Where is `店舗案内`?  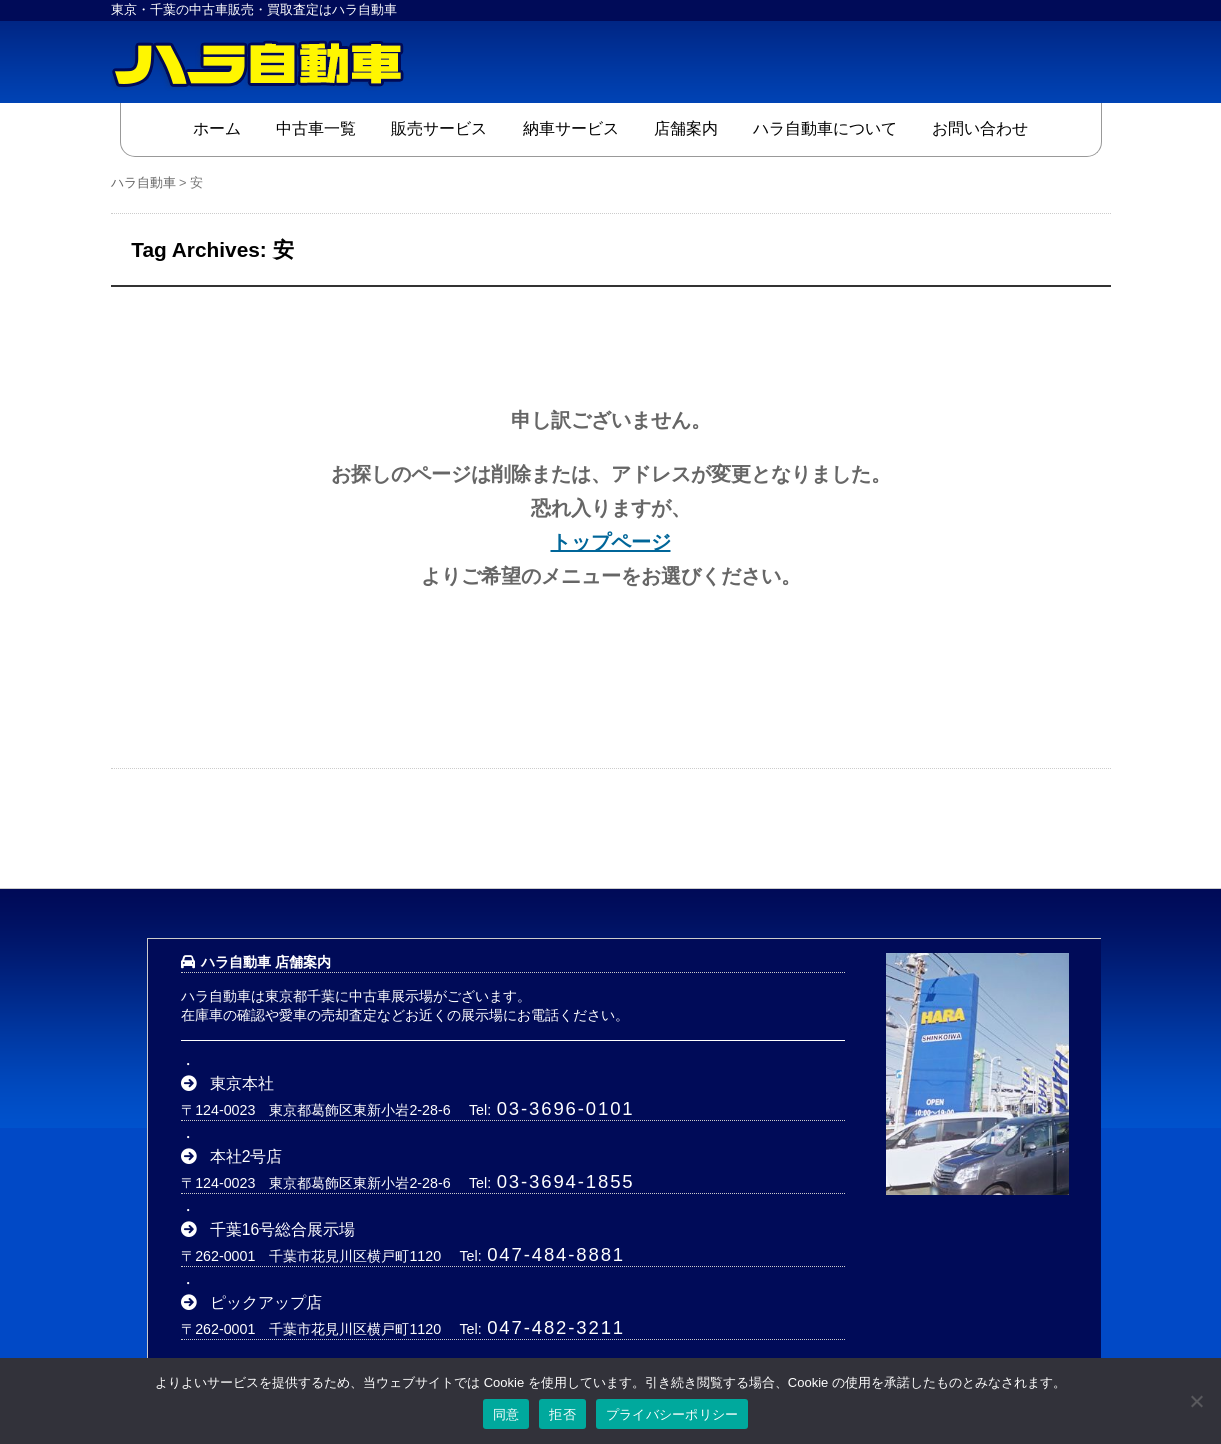
店舗案内 is located at coordinates (686, 128).